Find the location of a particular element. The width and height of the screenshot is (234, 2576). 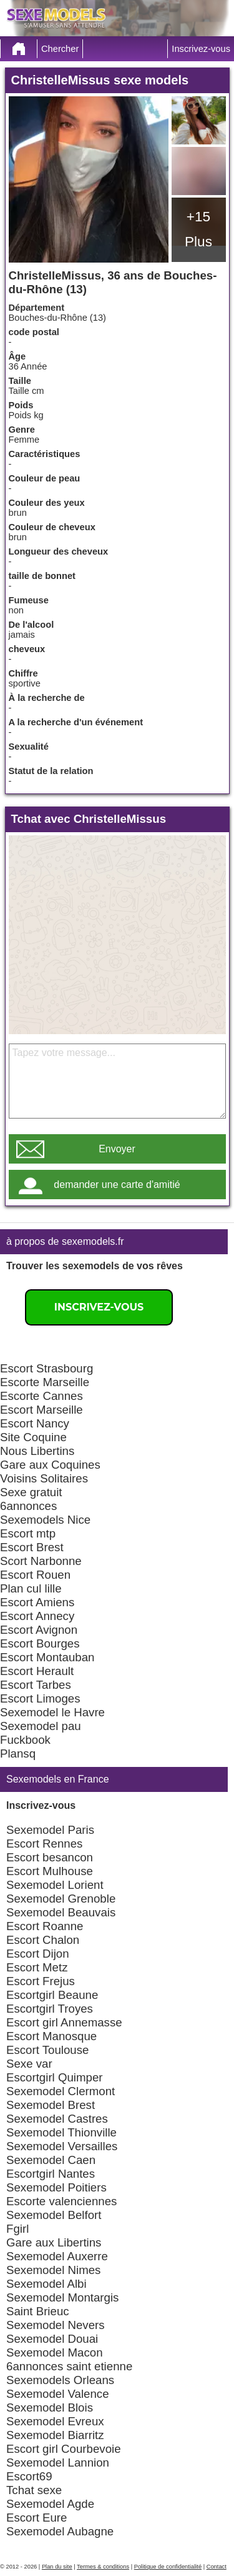

Sexemodel Biarritz is located at coordinates (55, 2435).